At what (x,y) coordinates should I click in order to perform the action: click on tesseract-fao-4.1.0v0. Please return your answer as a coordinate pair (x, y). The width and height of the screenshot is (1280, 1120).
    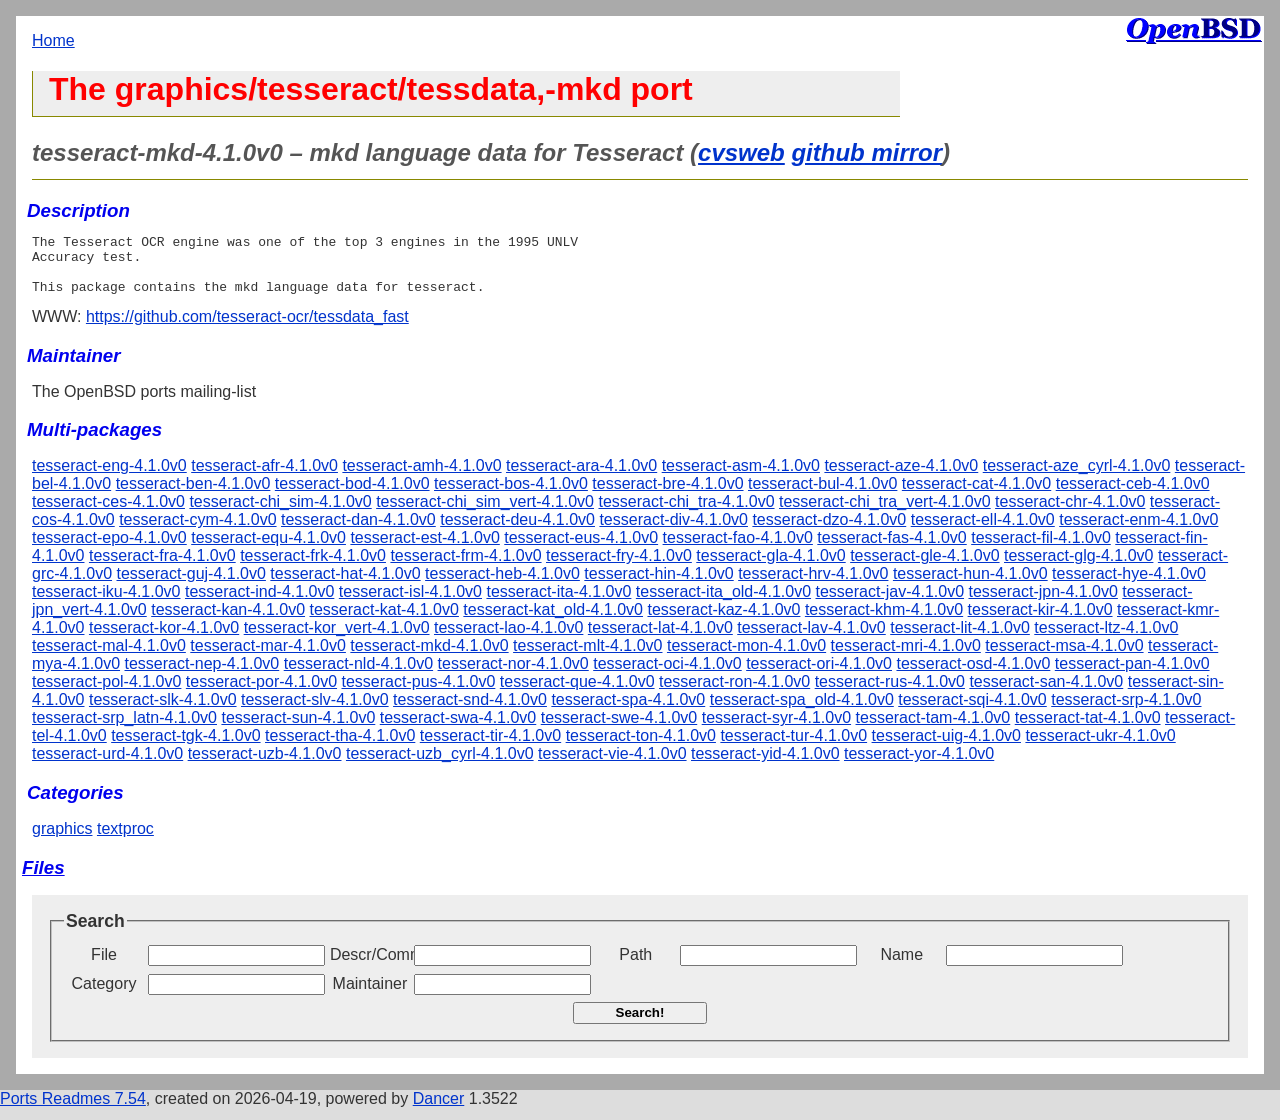
    Looking at the image, I should click on (738, 549).